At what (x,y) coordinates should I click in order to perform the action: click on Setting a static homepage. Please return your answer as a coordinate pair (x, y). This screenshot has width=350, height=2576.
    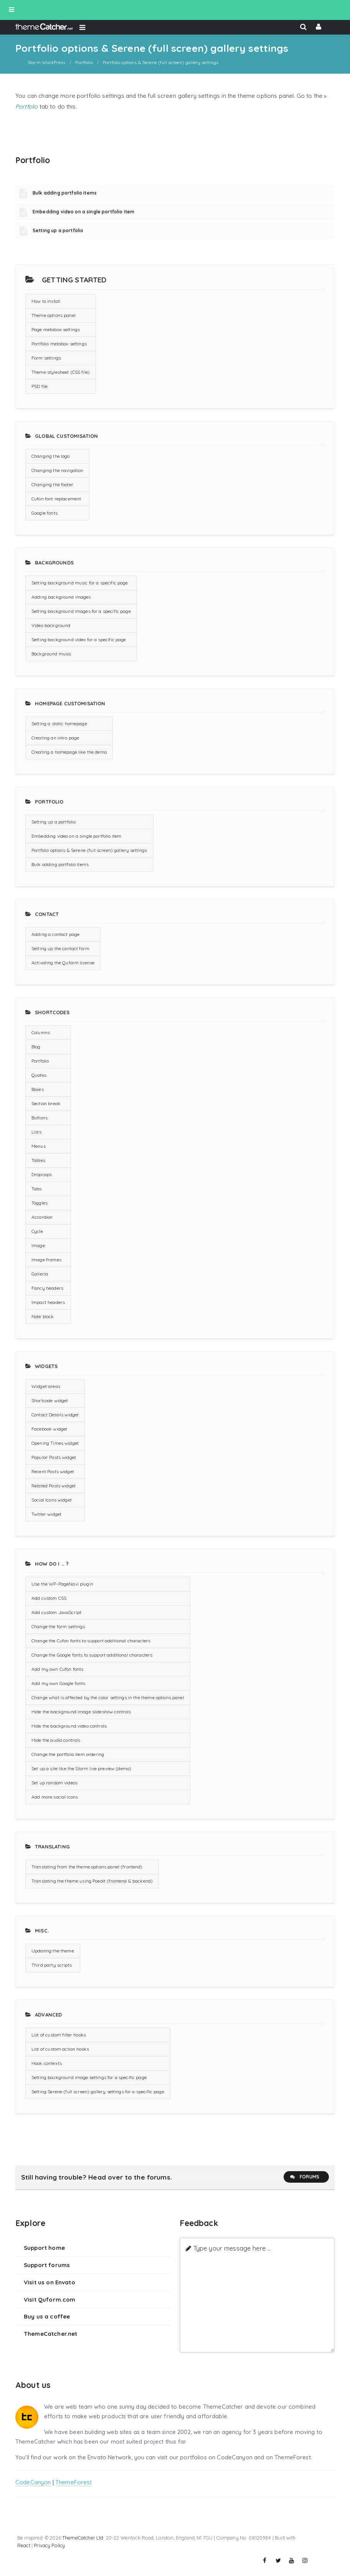
    Looking at the image, I should click on (59, 723).